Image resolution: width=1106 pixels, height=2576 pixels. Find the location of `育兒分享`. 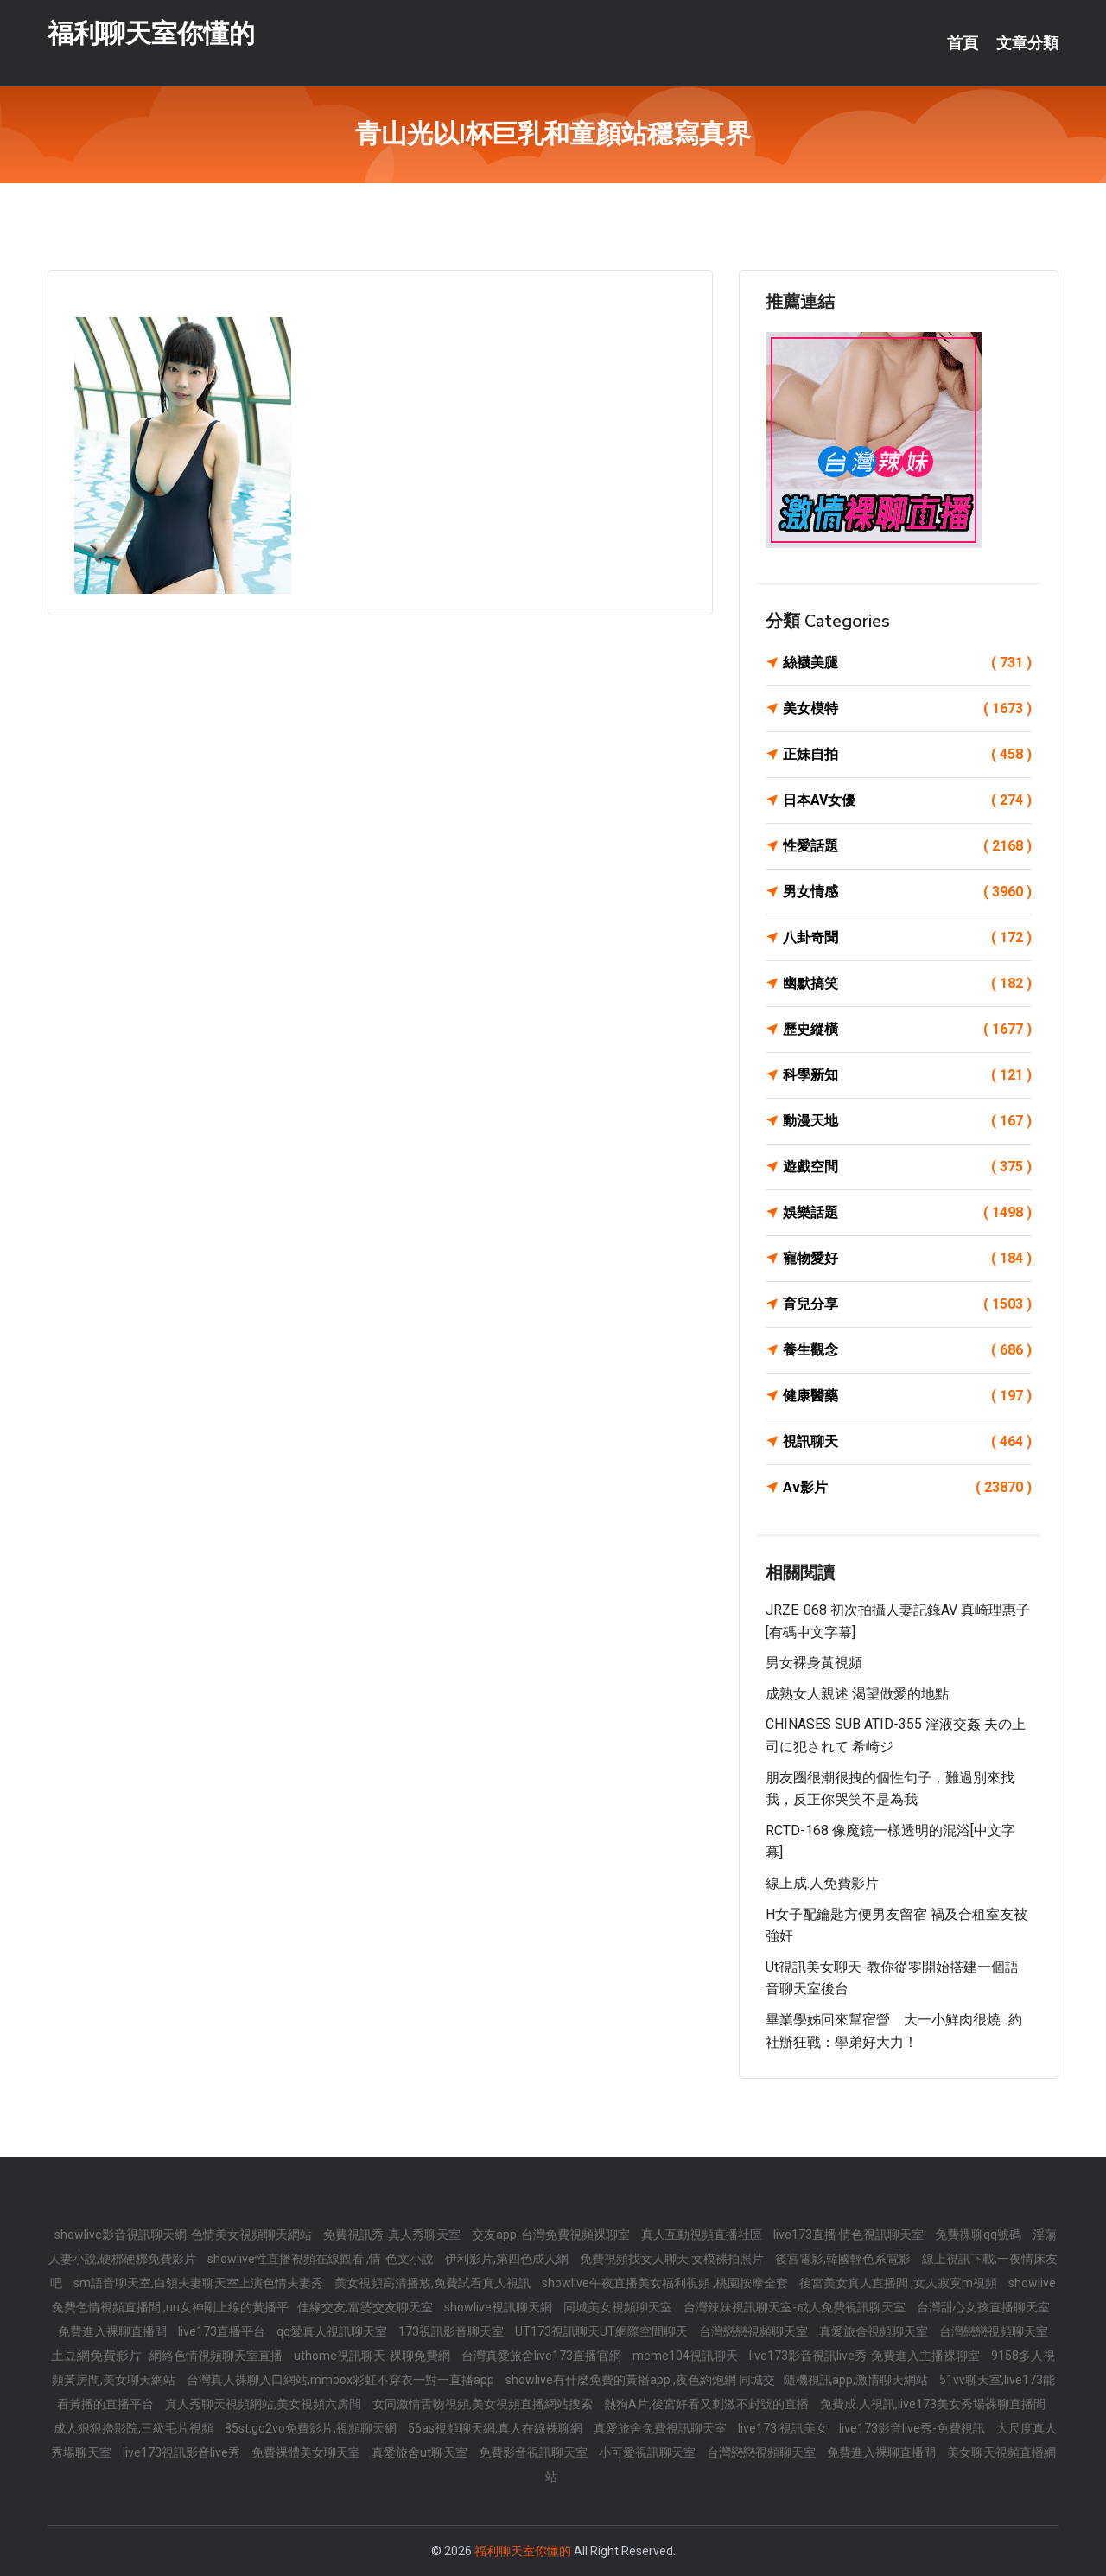

育兒分享 is located at coordinates (907, 1304).